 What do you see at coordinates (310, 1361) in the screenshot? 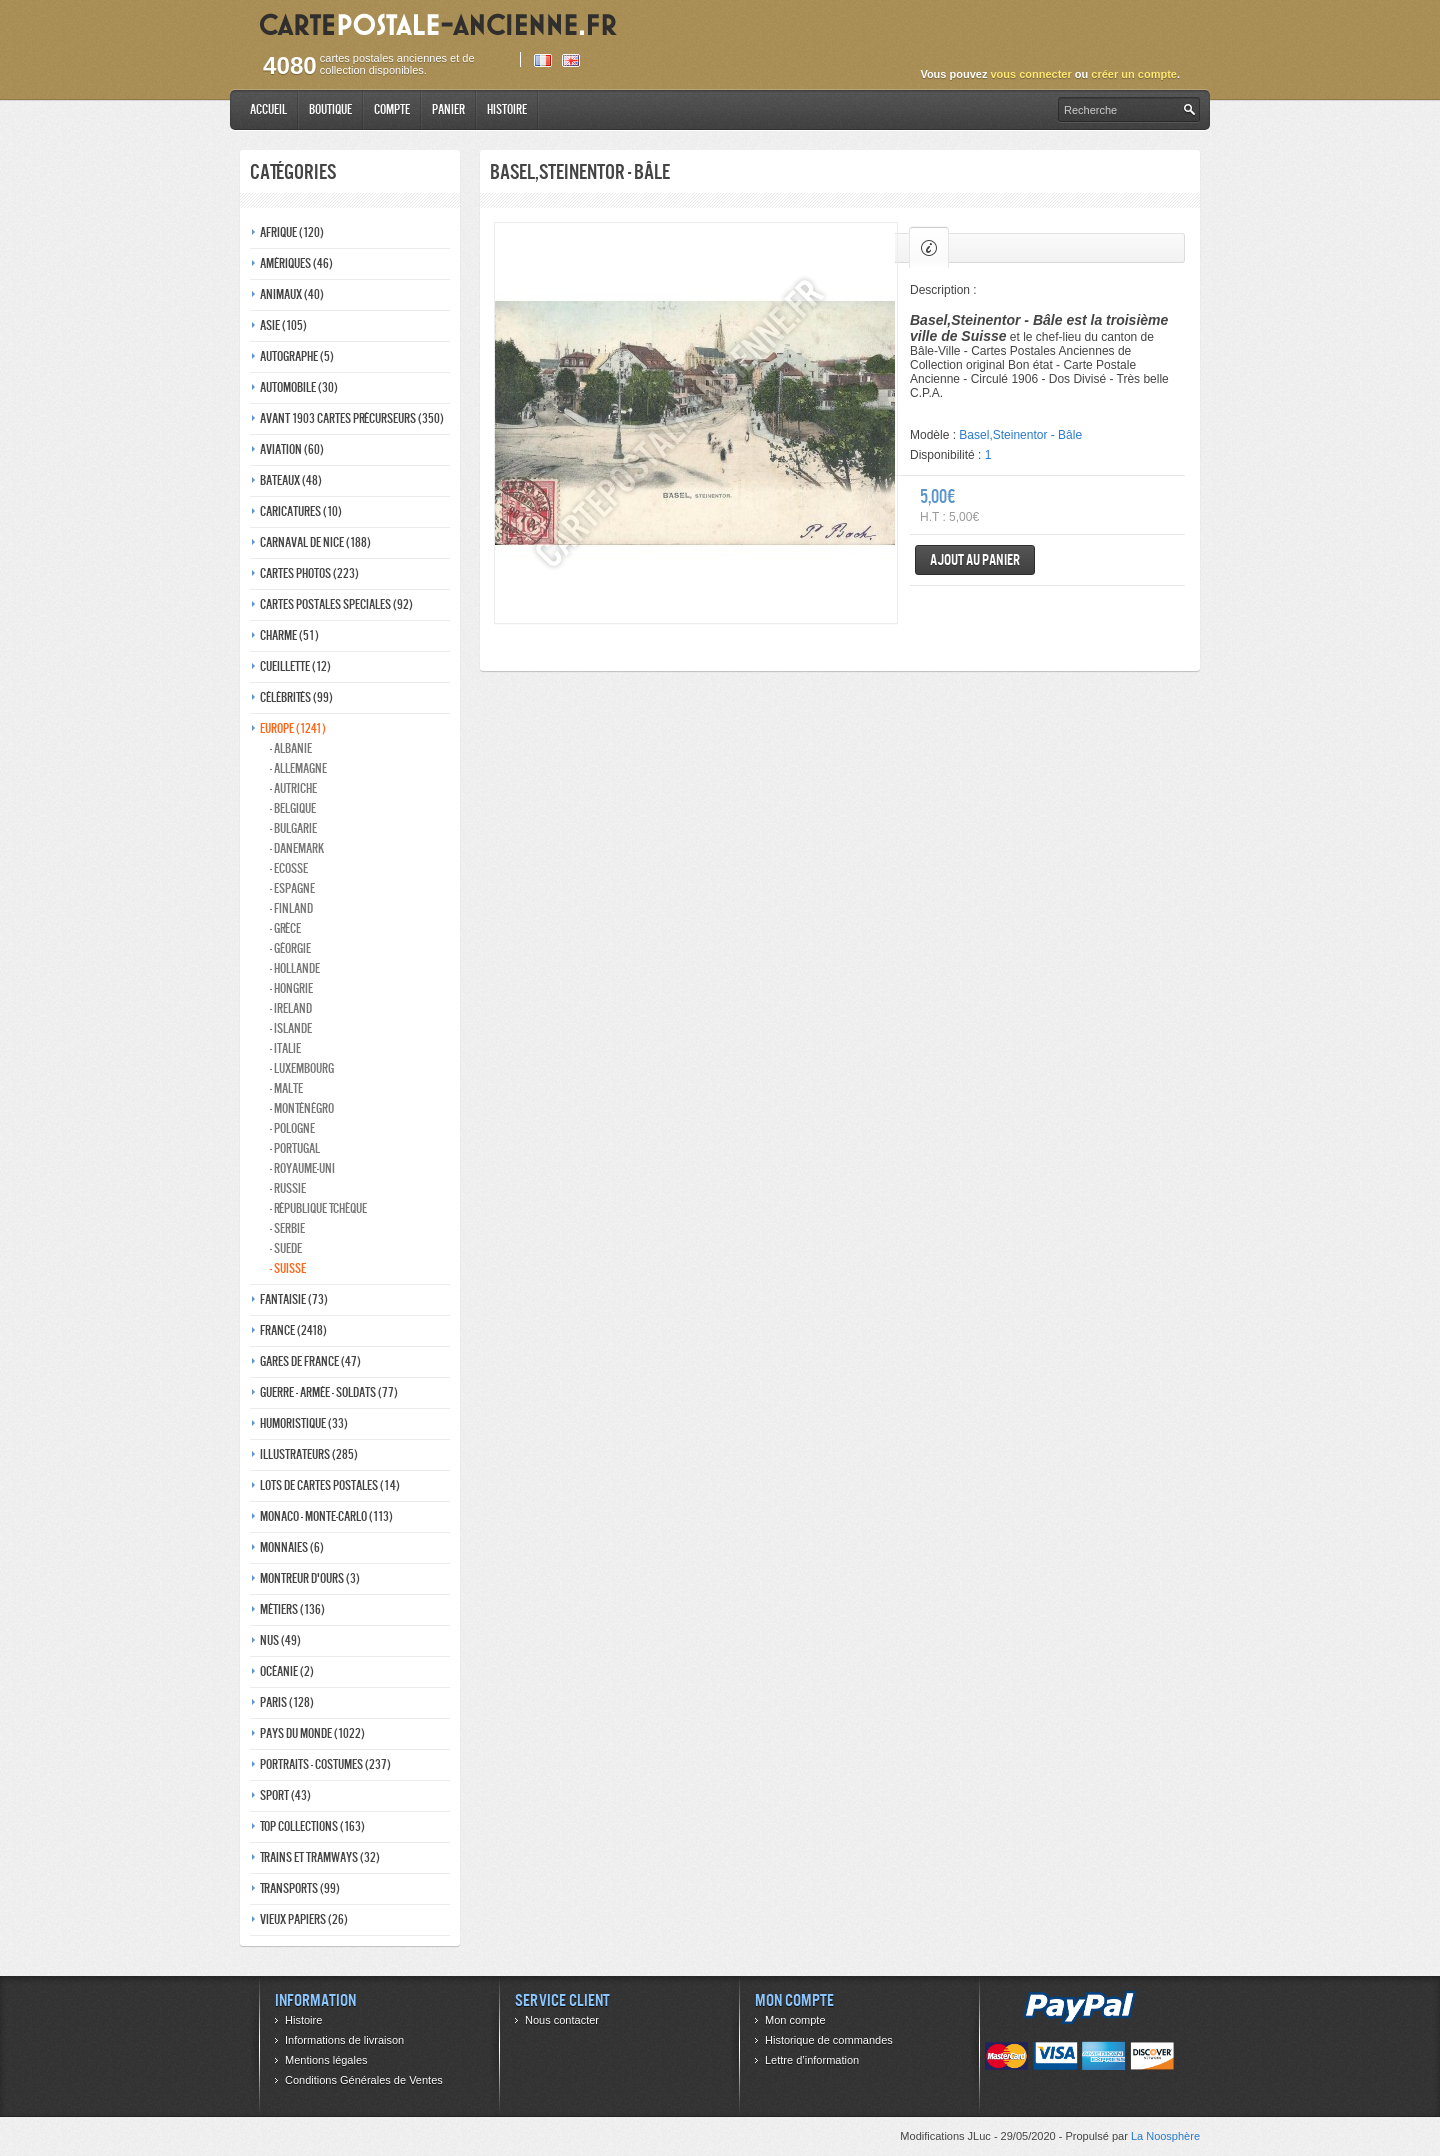
I see `Gares de france (47)` at bounding box center [310, 1361].